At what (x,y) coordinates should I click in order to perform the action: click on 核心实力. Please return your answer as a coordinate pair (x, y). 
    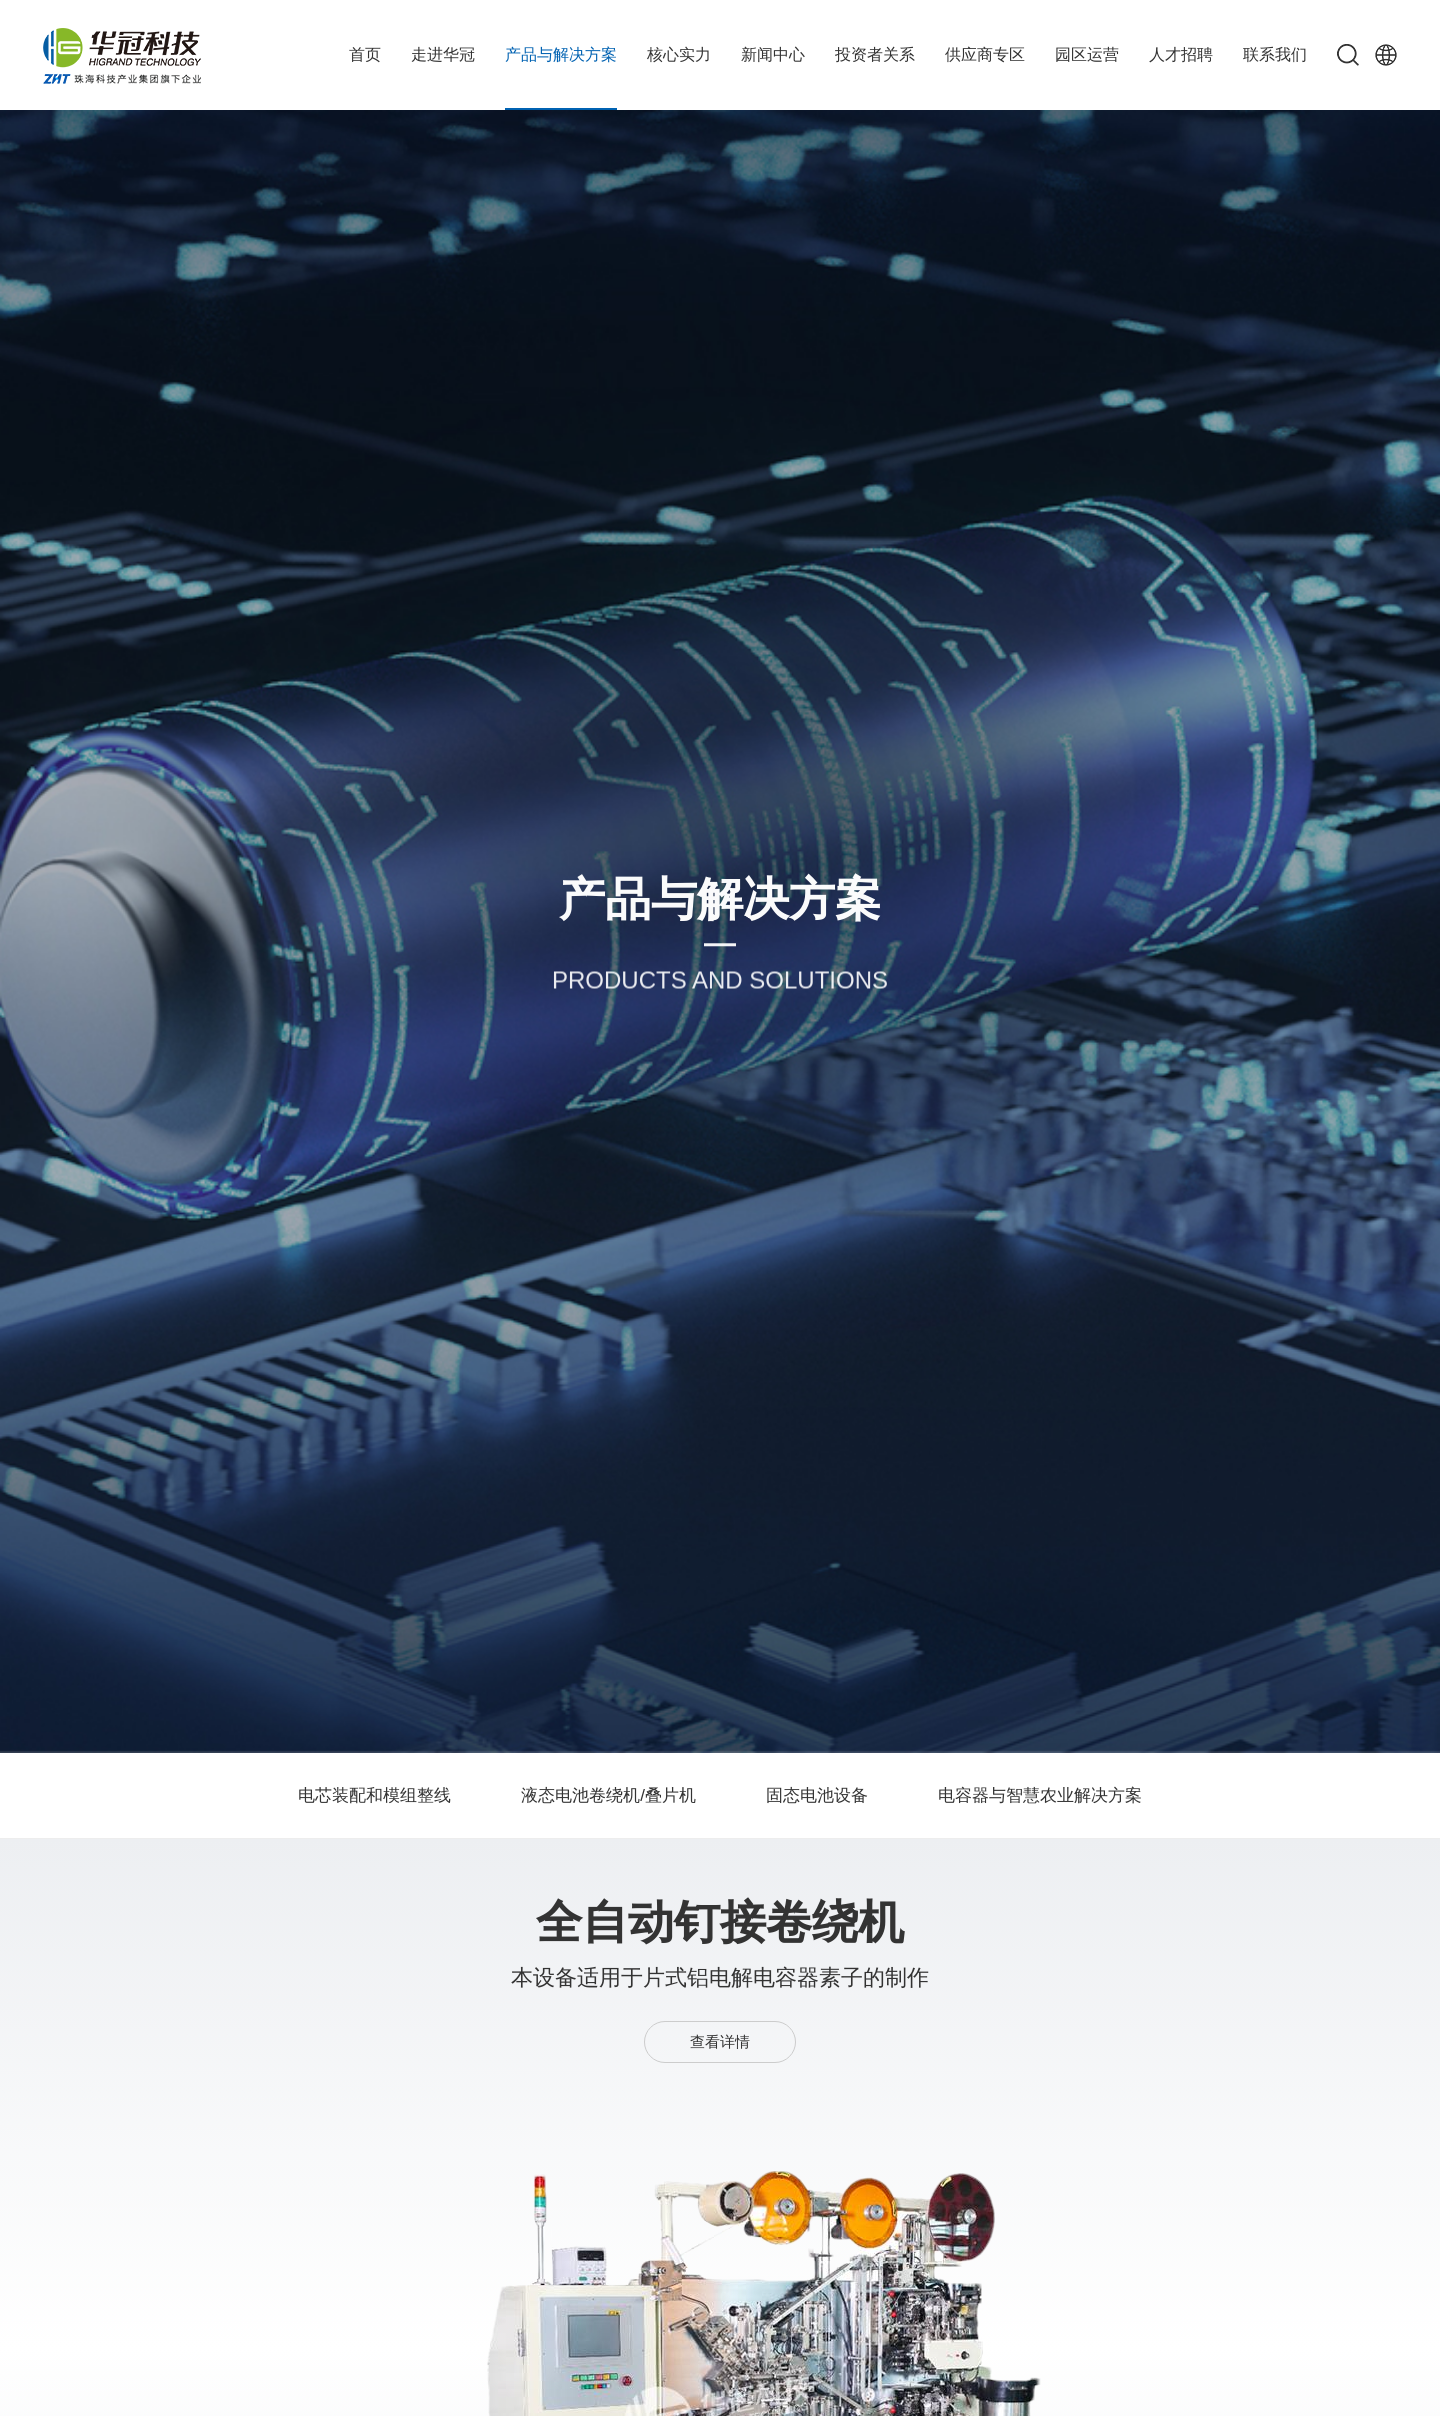
    Looking at the image, I should click on (679, 54).